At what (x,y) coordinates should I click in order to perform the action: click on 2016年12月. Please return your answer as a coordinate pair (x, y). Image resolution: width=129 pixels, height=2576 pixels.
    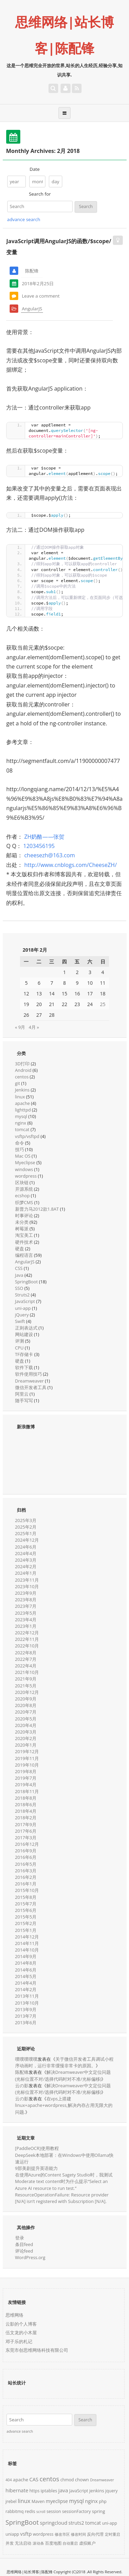
    Looking at the image, I should click on (27, 1844).